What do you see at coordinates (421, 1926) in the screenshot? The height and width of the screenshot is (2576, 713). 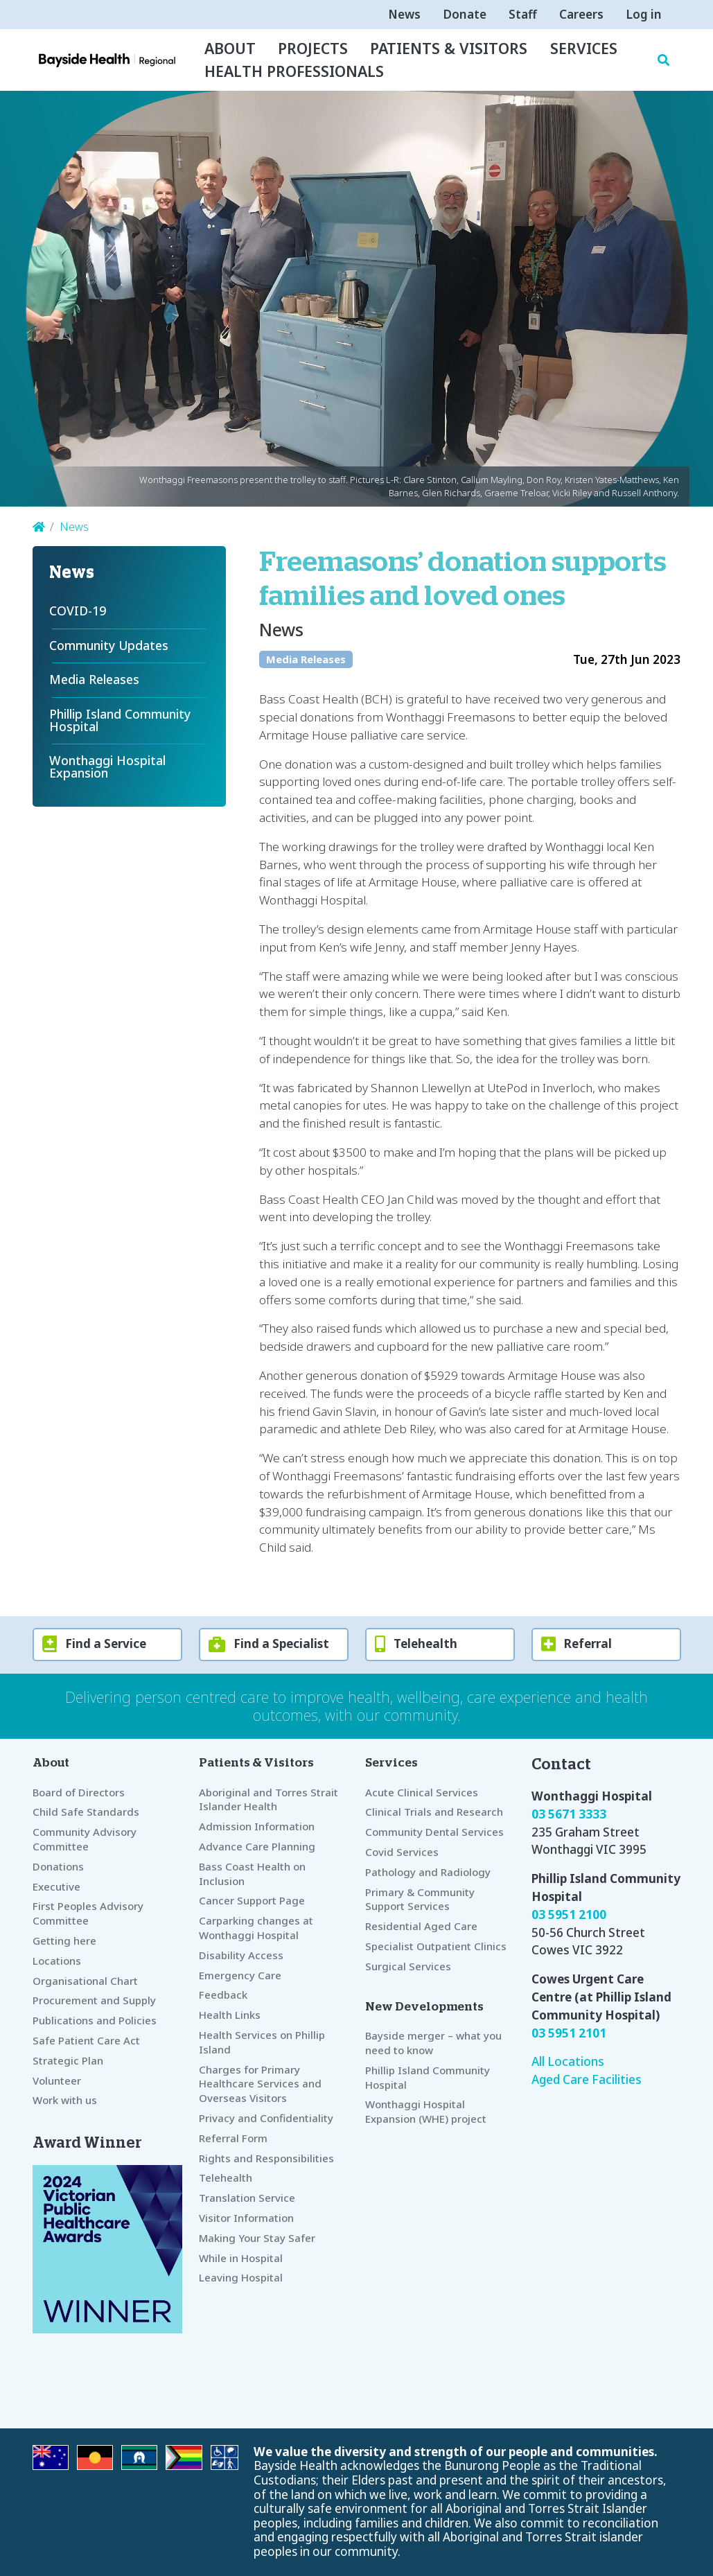 I see `Residential Aged Care` at bounding box center [421, 1926].